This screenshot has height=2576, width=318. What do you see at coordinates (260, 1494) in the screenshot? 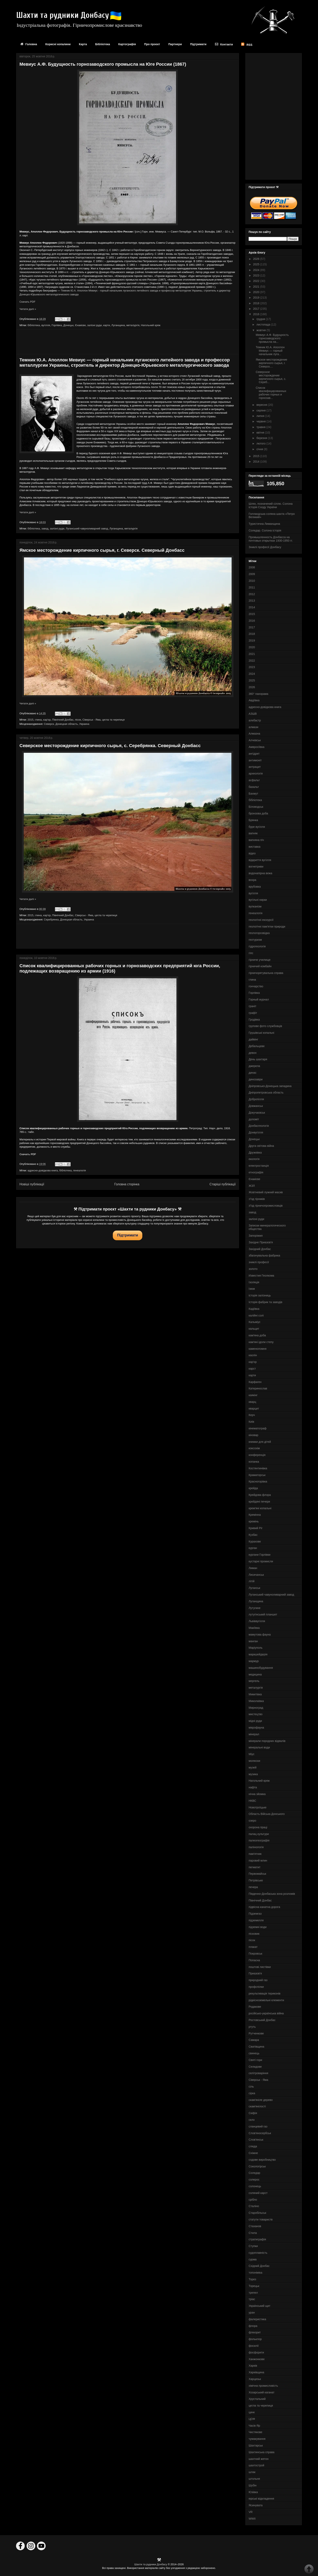
I see `Крейдова флора` at bounding box center [260, 1494].